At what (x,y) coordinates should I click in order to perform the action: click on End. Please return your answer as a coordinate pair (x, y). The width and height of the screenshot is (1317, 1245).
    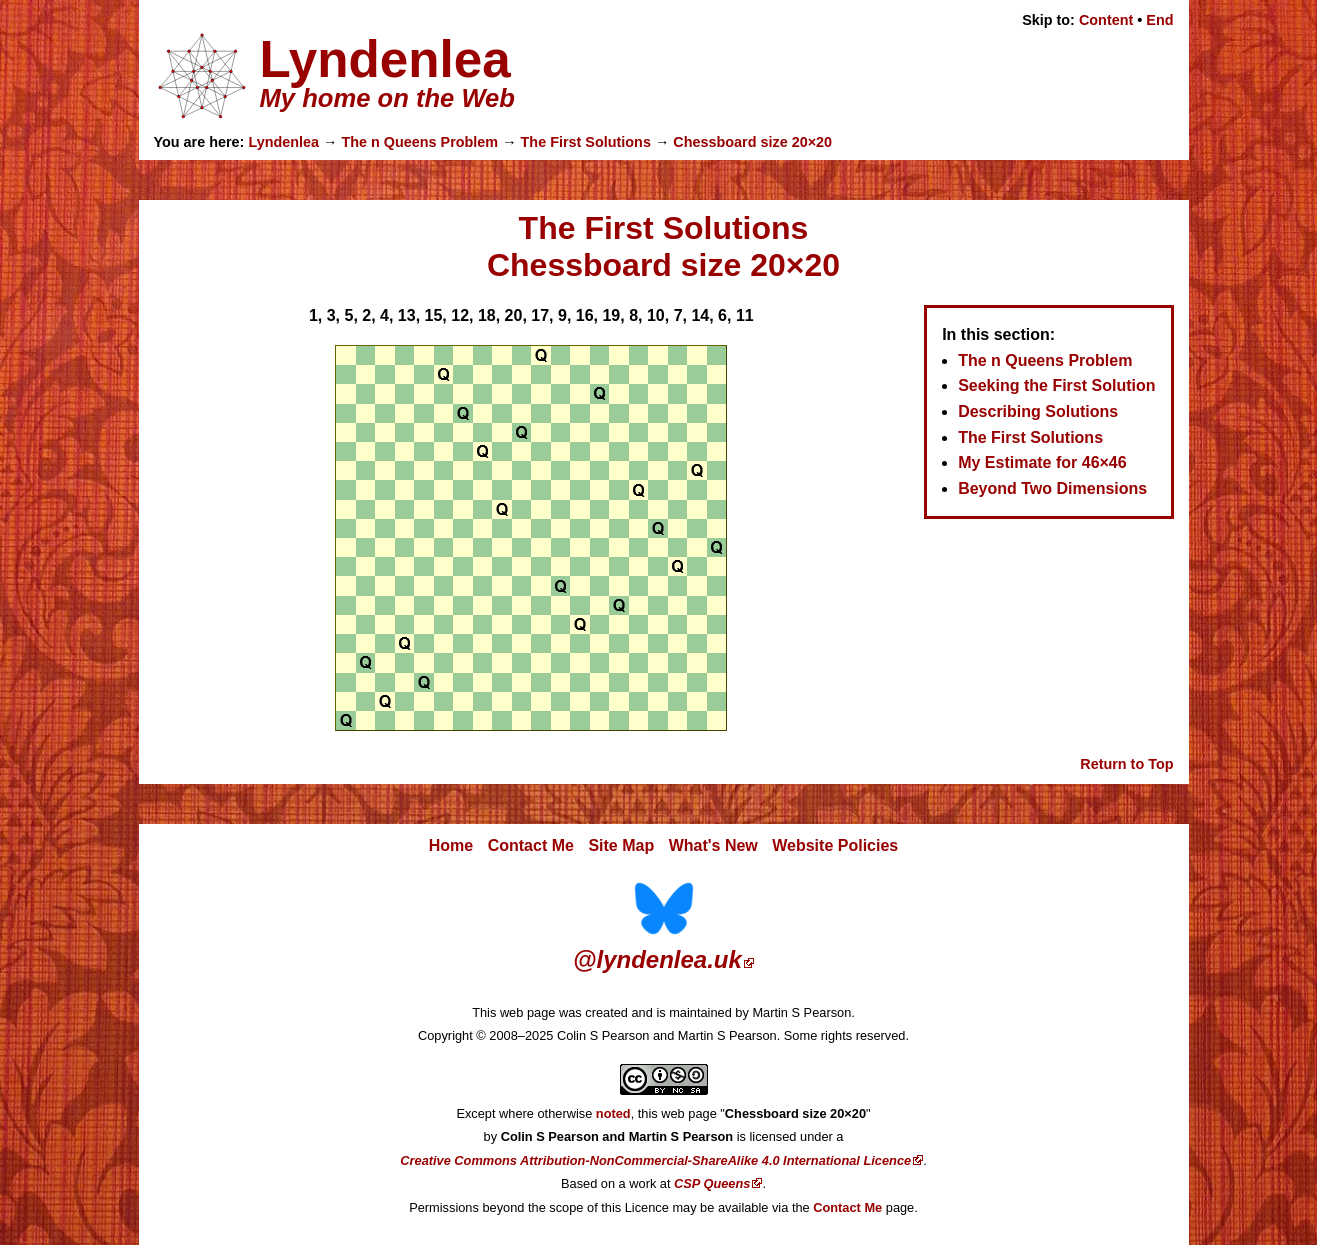
    Looking at the image, I should click on (1159, 20).